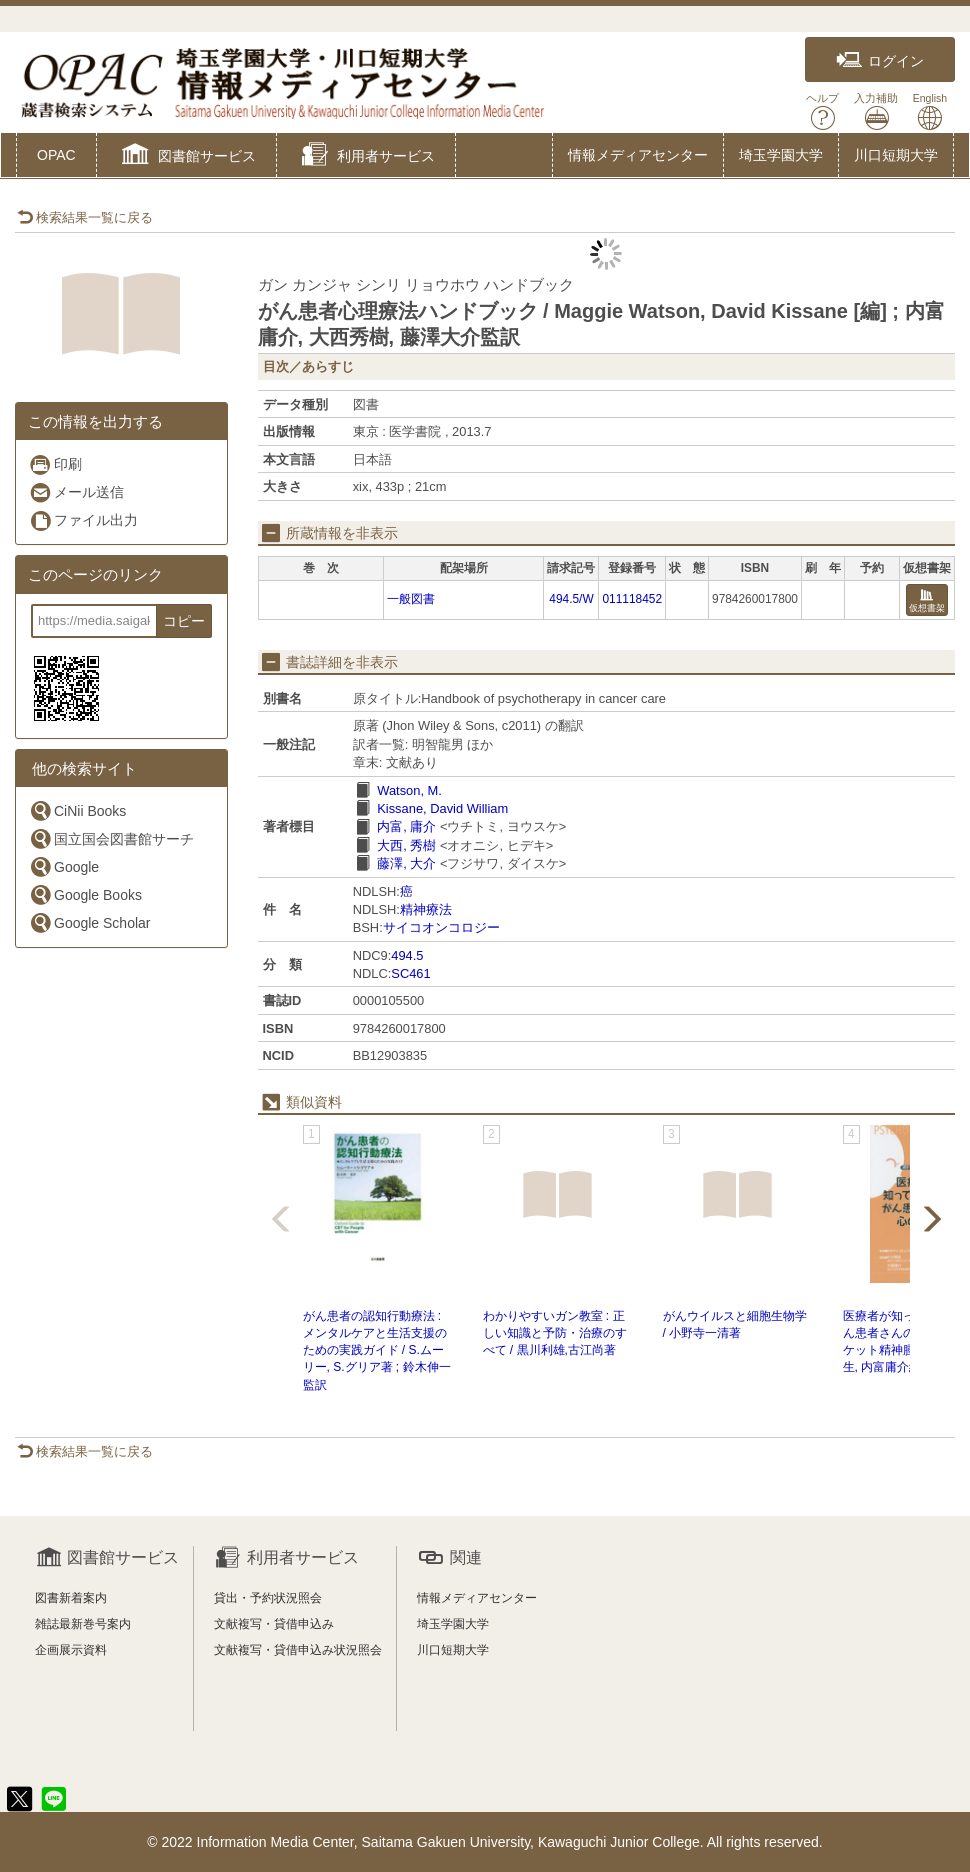  Describe the element at coordinates (274, 1624) in the screenshot. I see `文献複写・貸借申込み` at that location.